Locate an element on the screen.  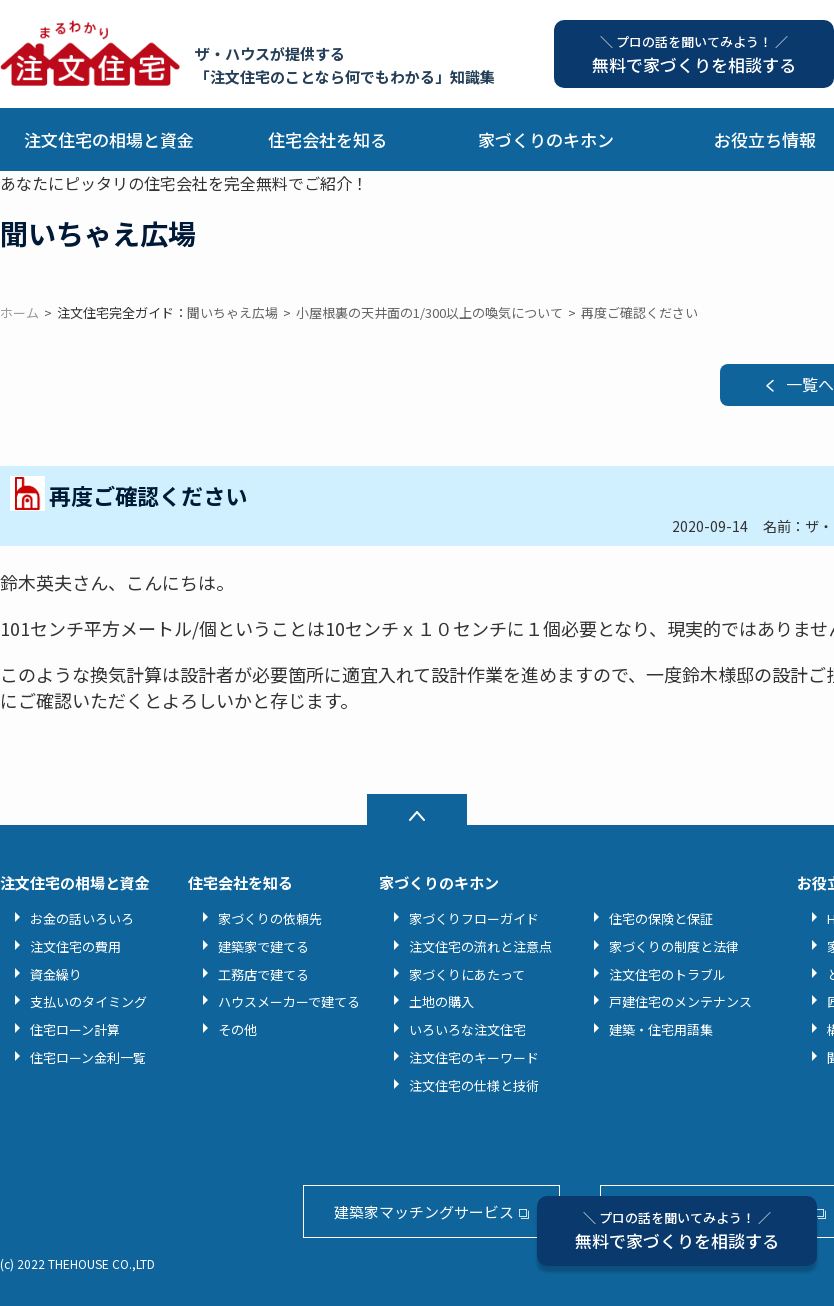
お金の話いろいろ is located at coordinates (82, 918).